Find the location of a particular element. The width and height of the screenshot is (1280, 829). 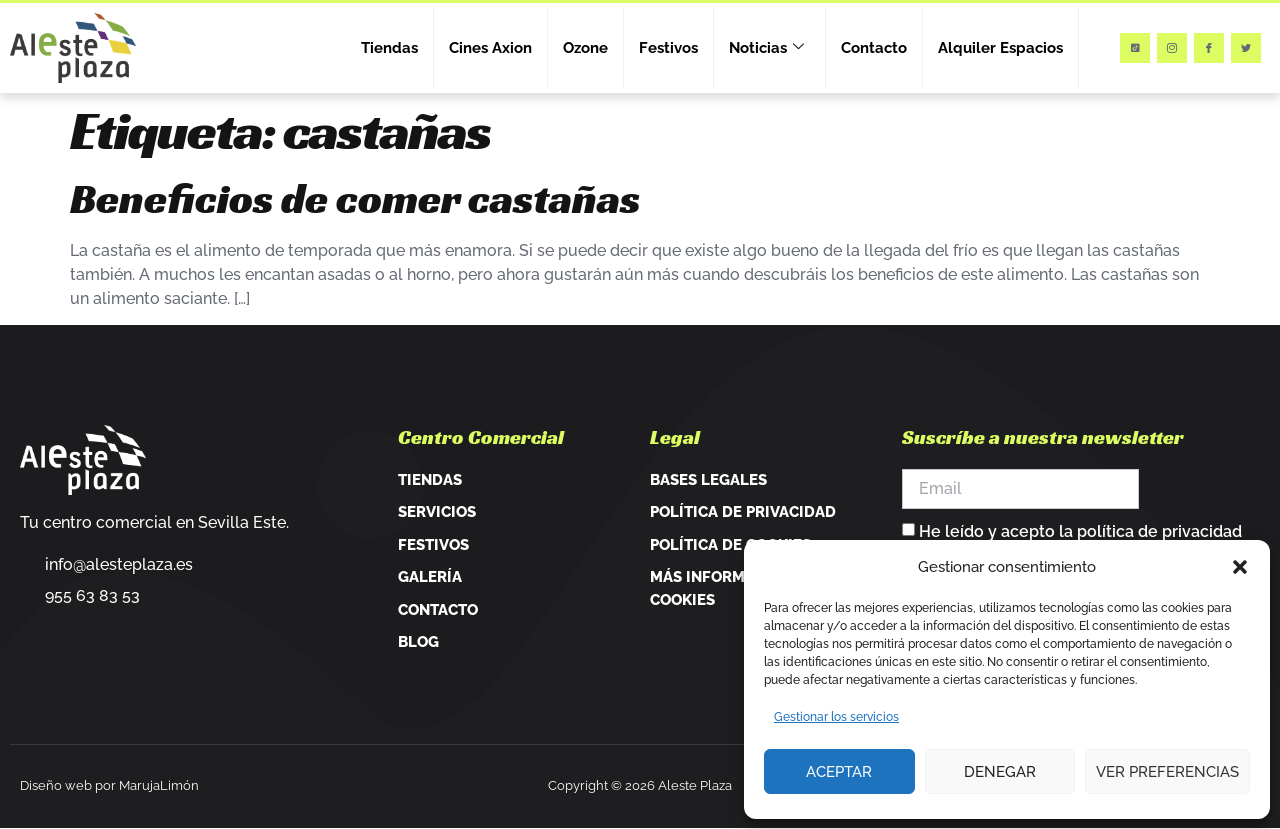

Festivos is located at coordinates (668, 48).